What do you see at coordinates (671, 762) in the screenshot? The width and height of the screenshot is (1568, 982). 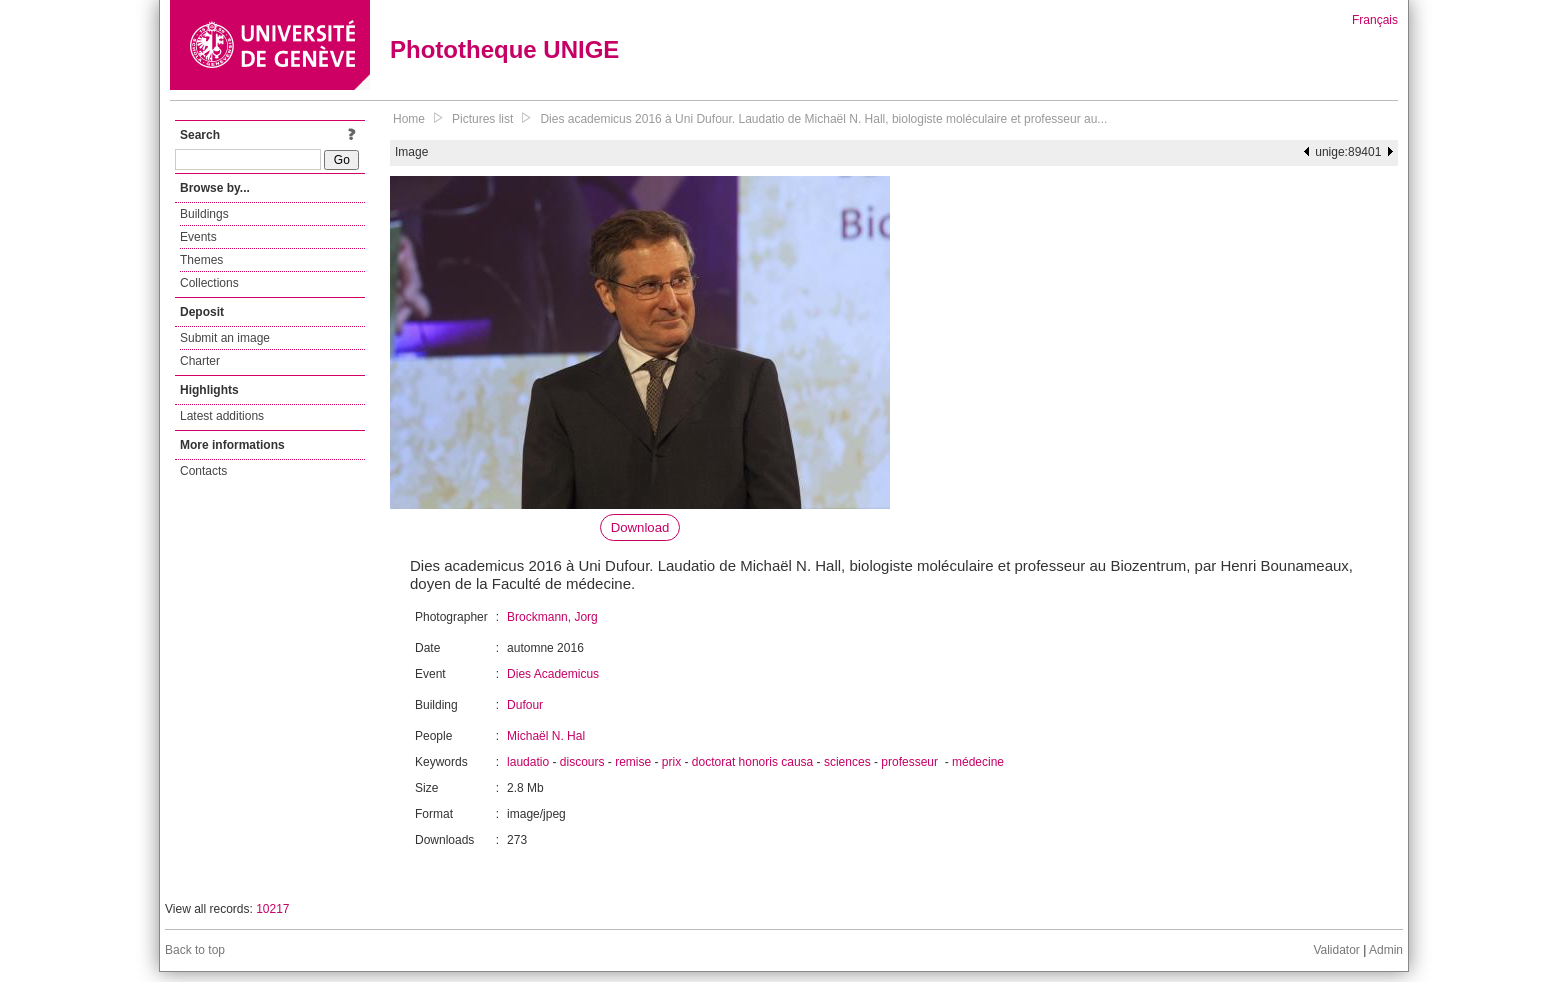 I see `prix` at bounding box center [671, 762].